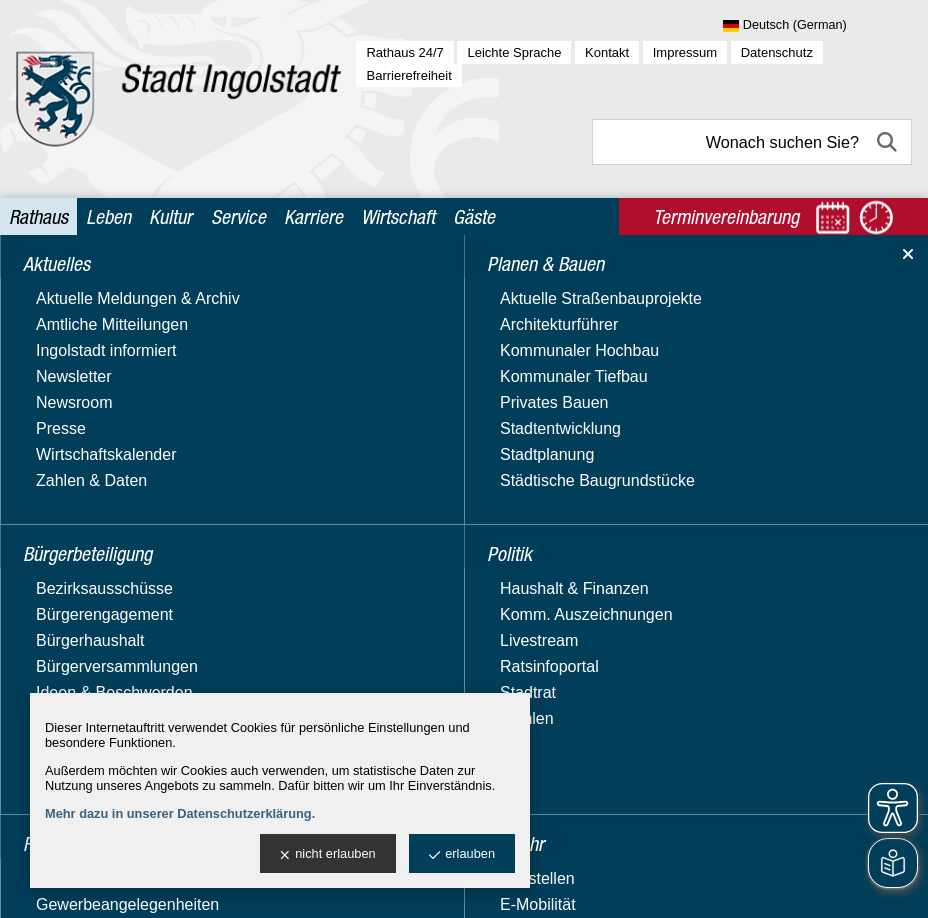 The height and width of the screenshot is (918, 928). What do you see at coordinates (622, 882) in the screenshot?
I see `stadtverwaltung@ingolstadt.de` at bounding box center [622, 882].